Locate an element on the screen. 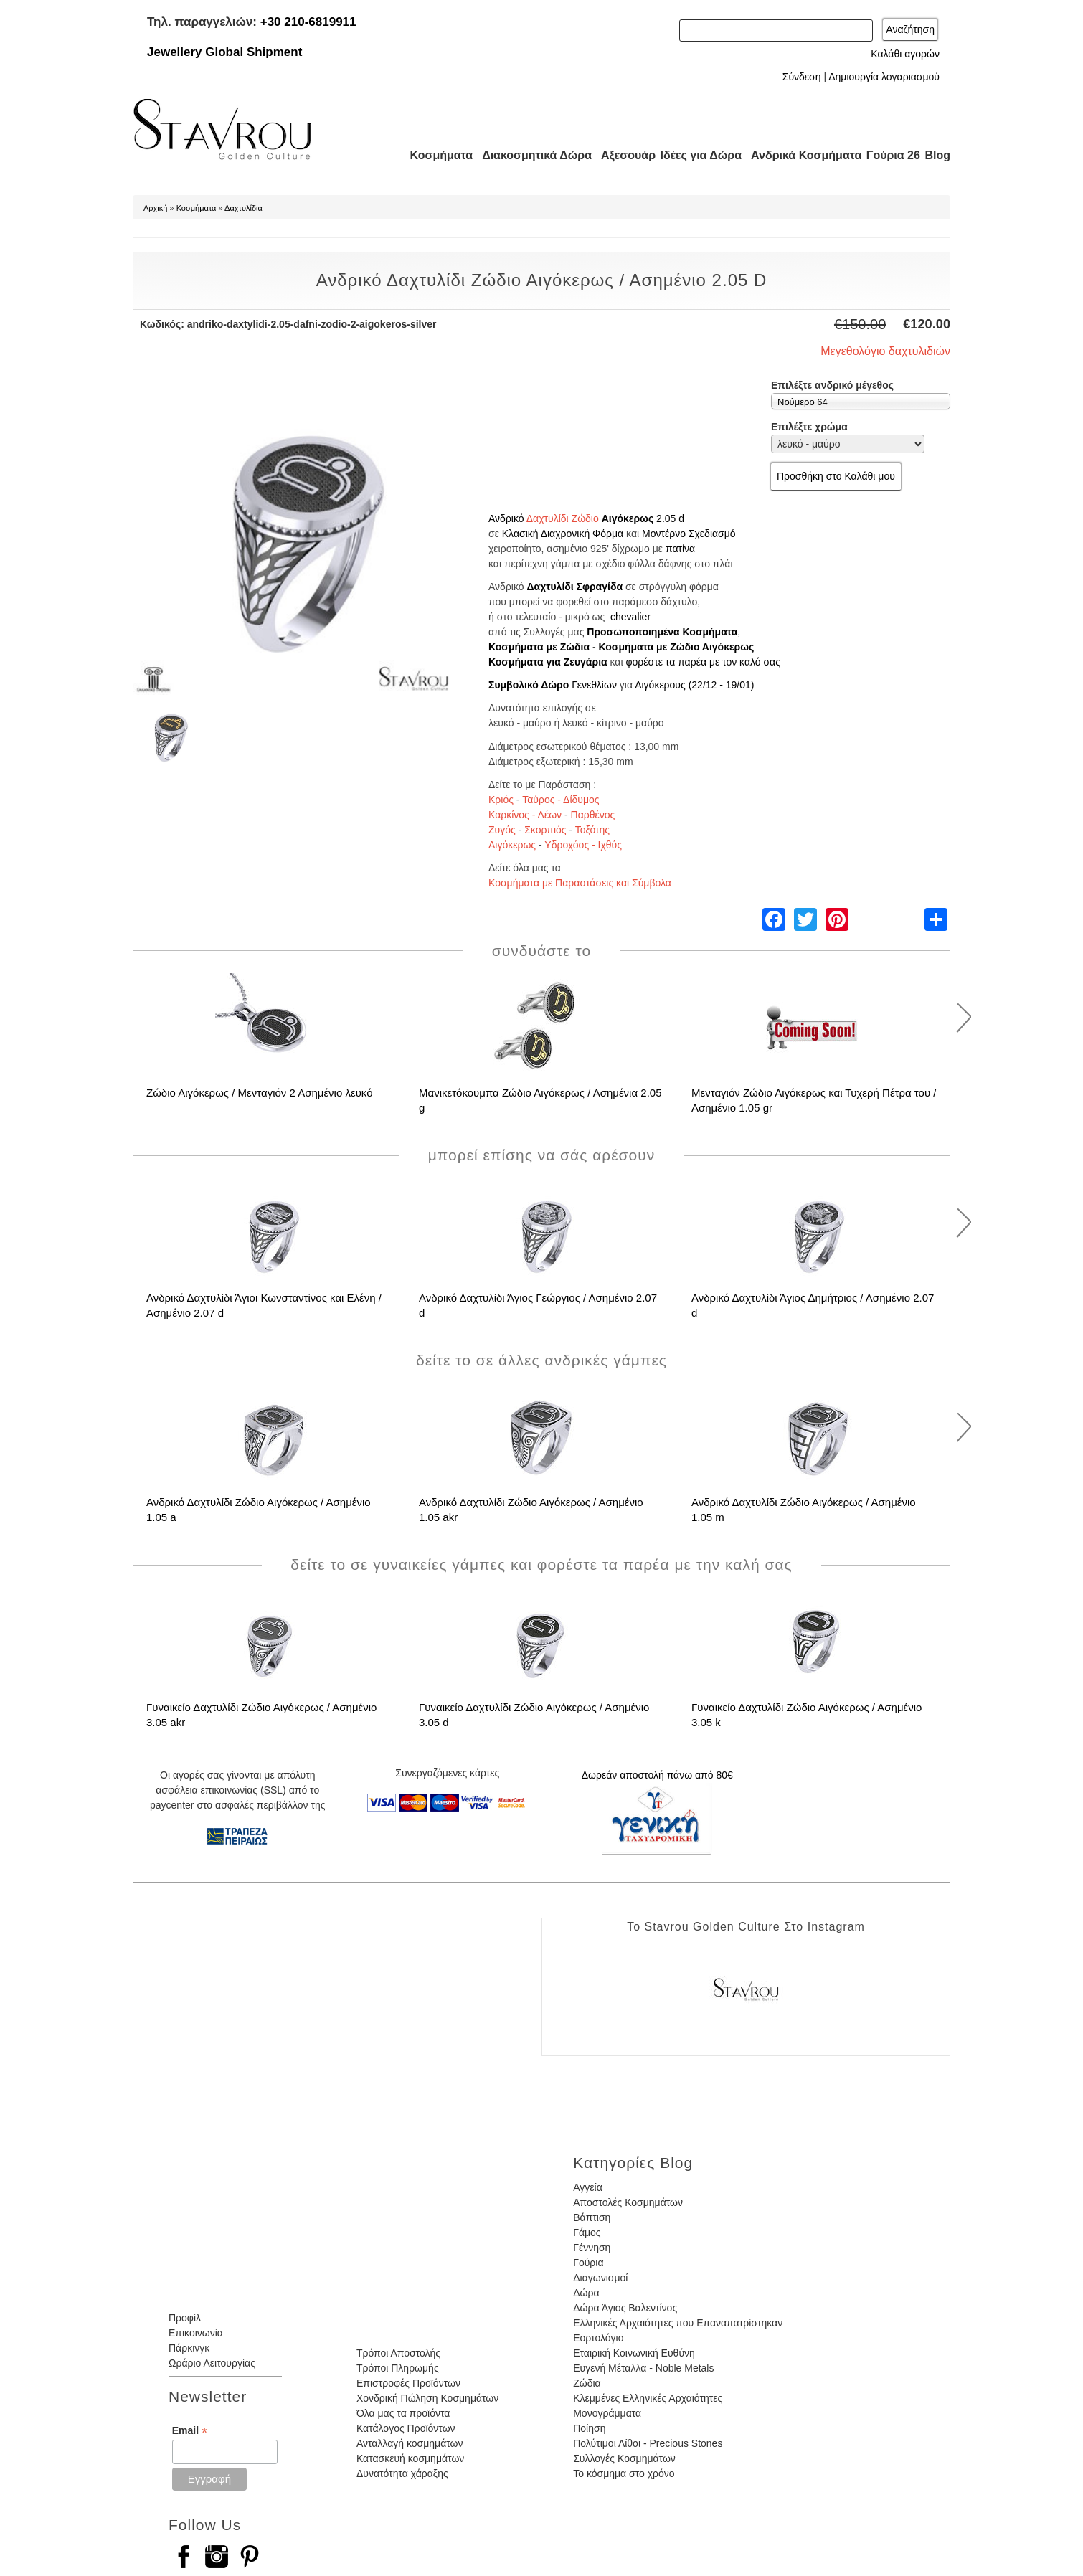 The height and width of the screenshot is (2576, 1083). Γούρια is located at coordinates (588, 2262).